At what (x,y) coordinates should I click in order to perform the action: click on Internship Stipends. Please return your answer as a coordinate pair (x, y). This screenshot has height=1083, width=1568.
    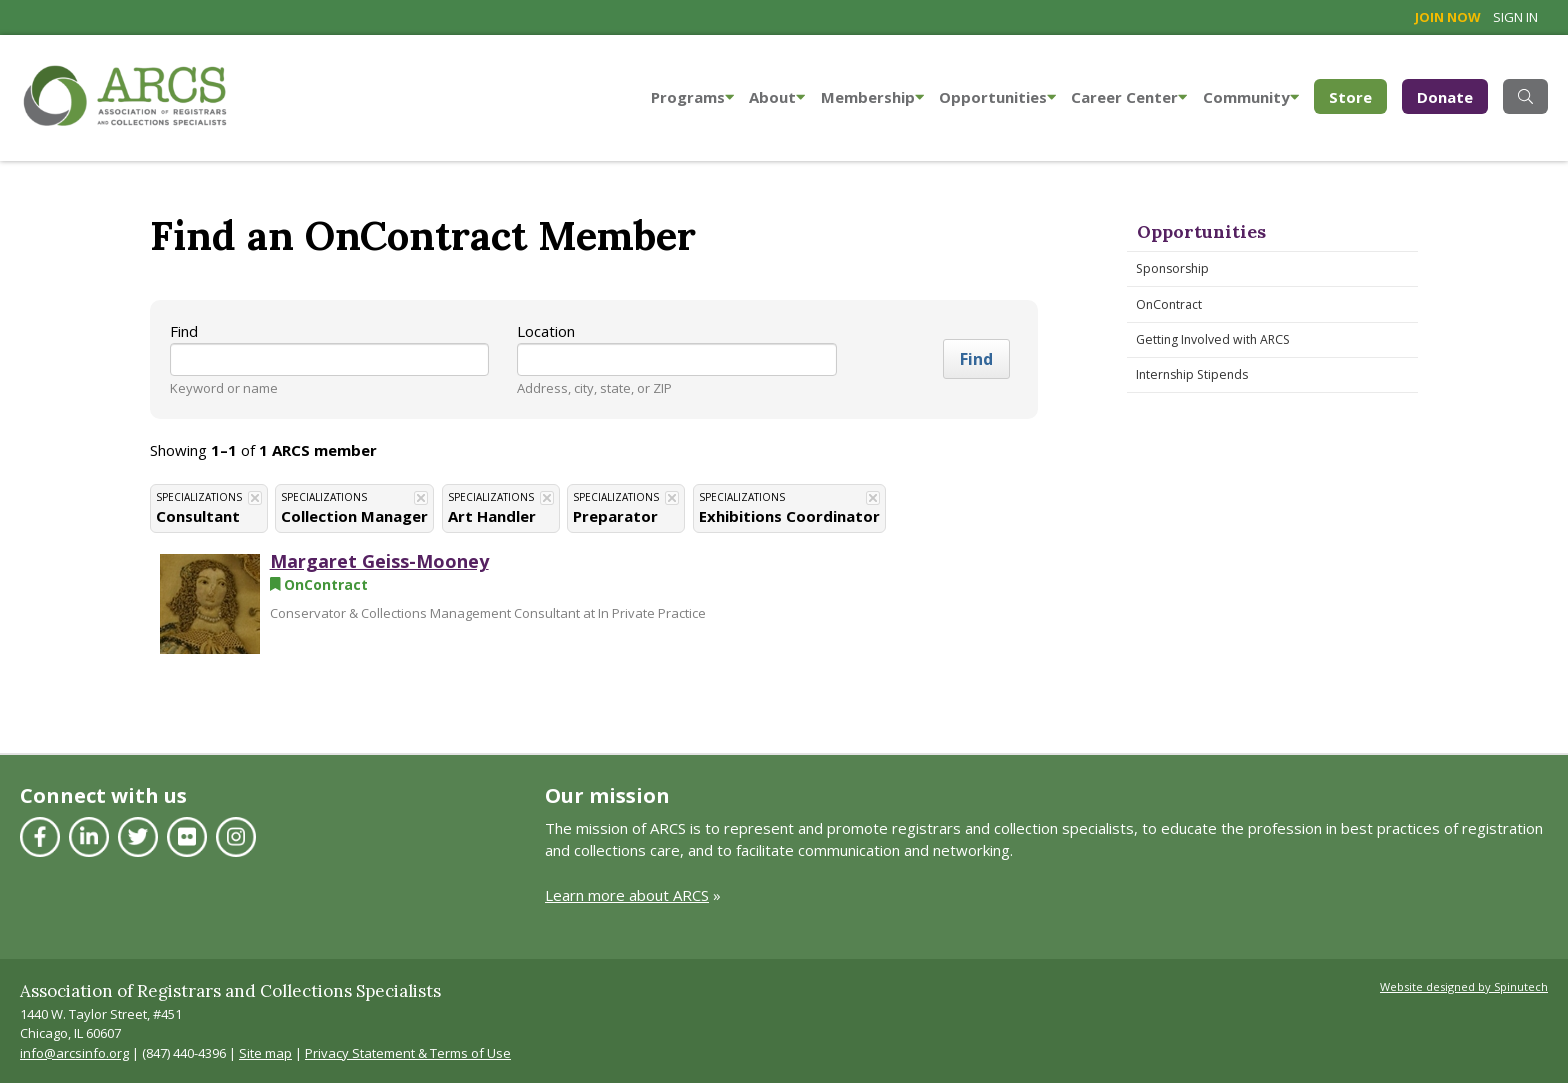
    Looking at the image, I should click on (1192, 374).